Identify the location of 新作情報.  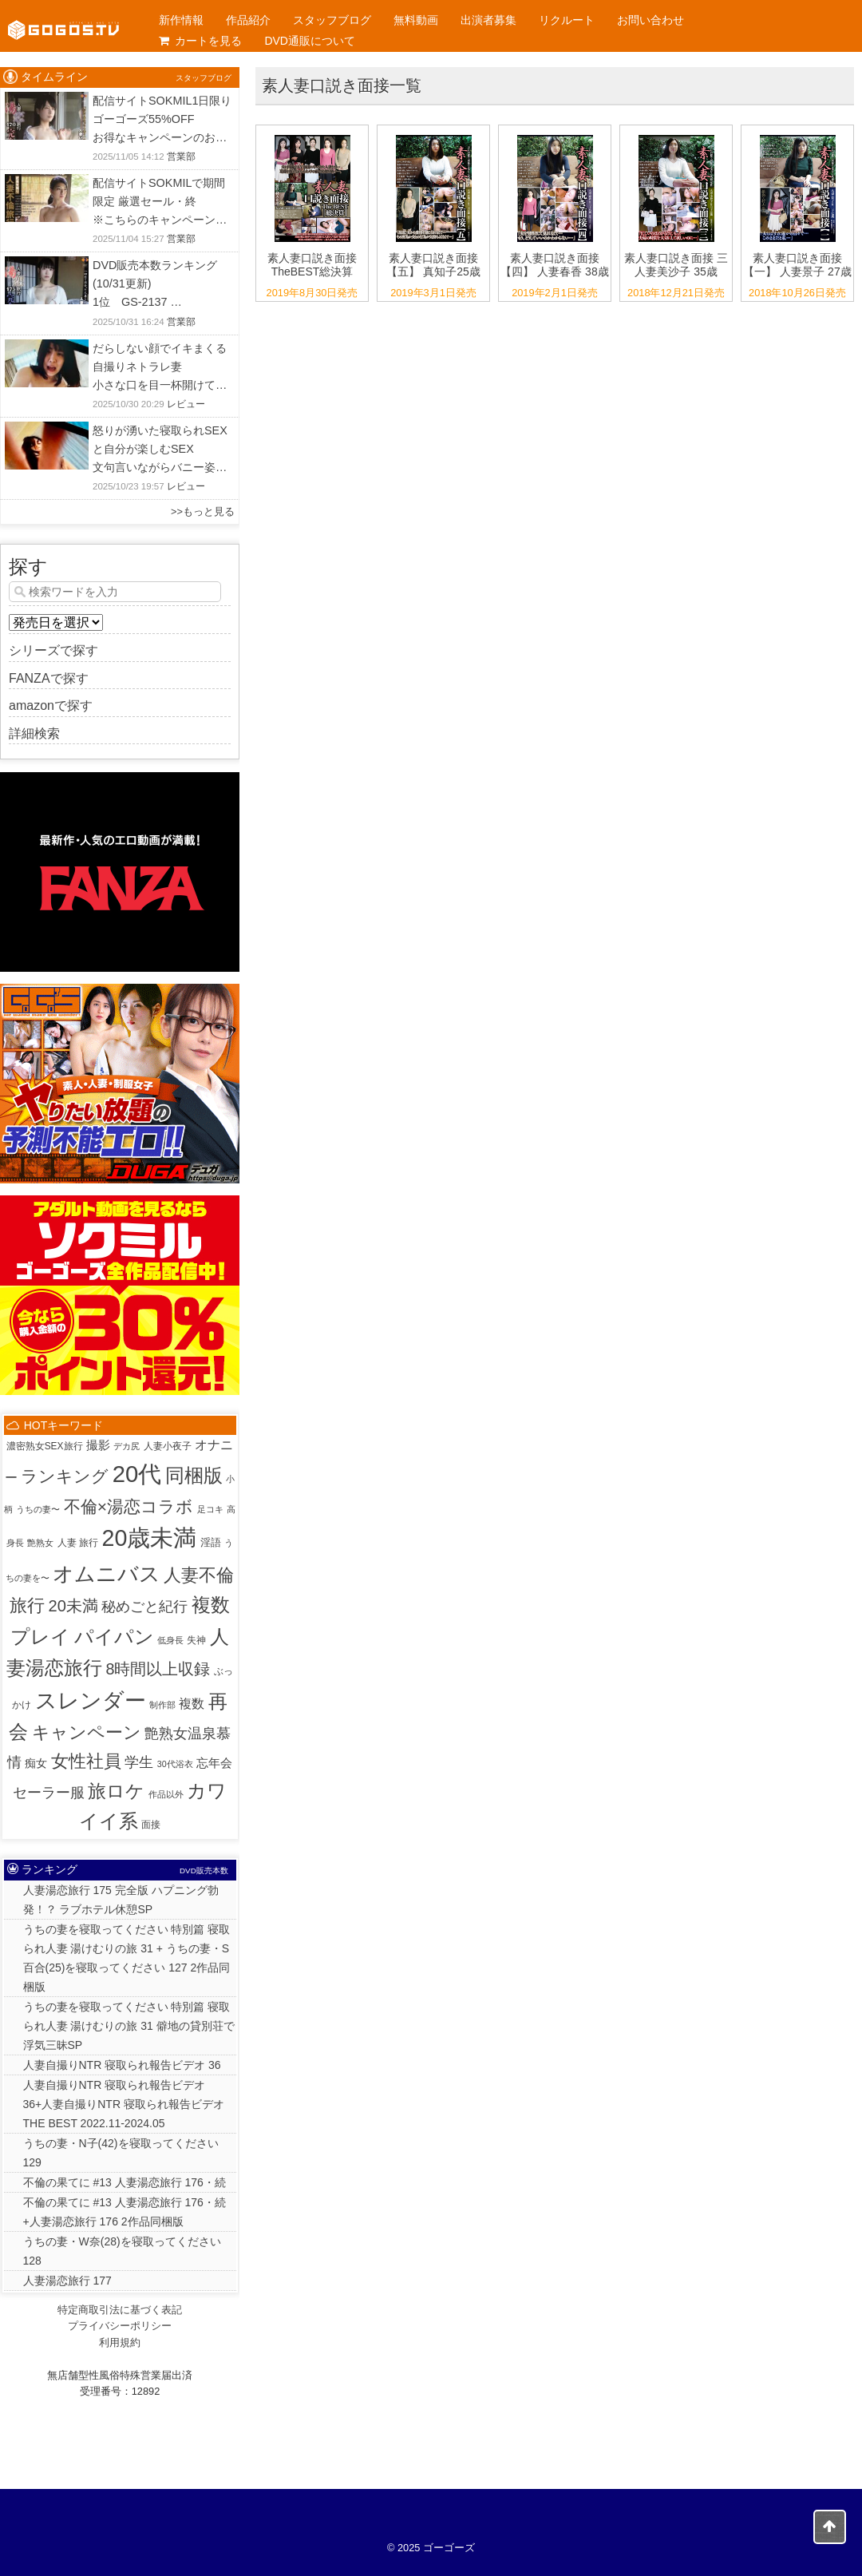
(181, 20).